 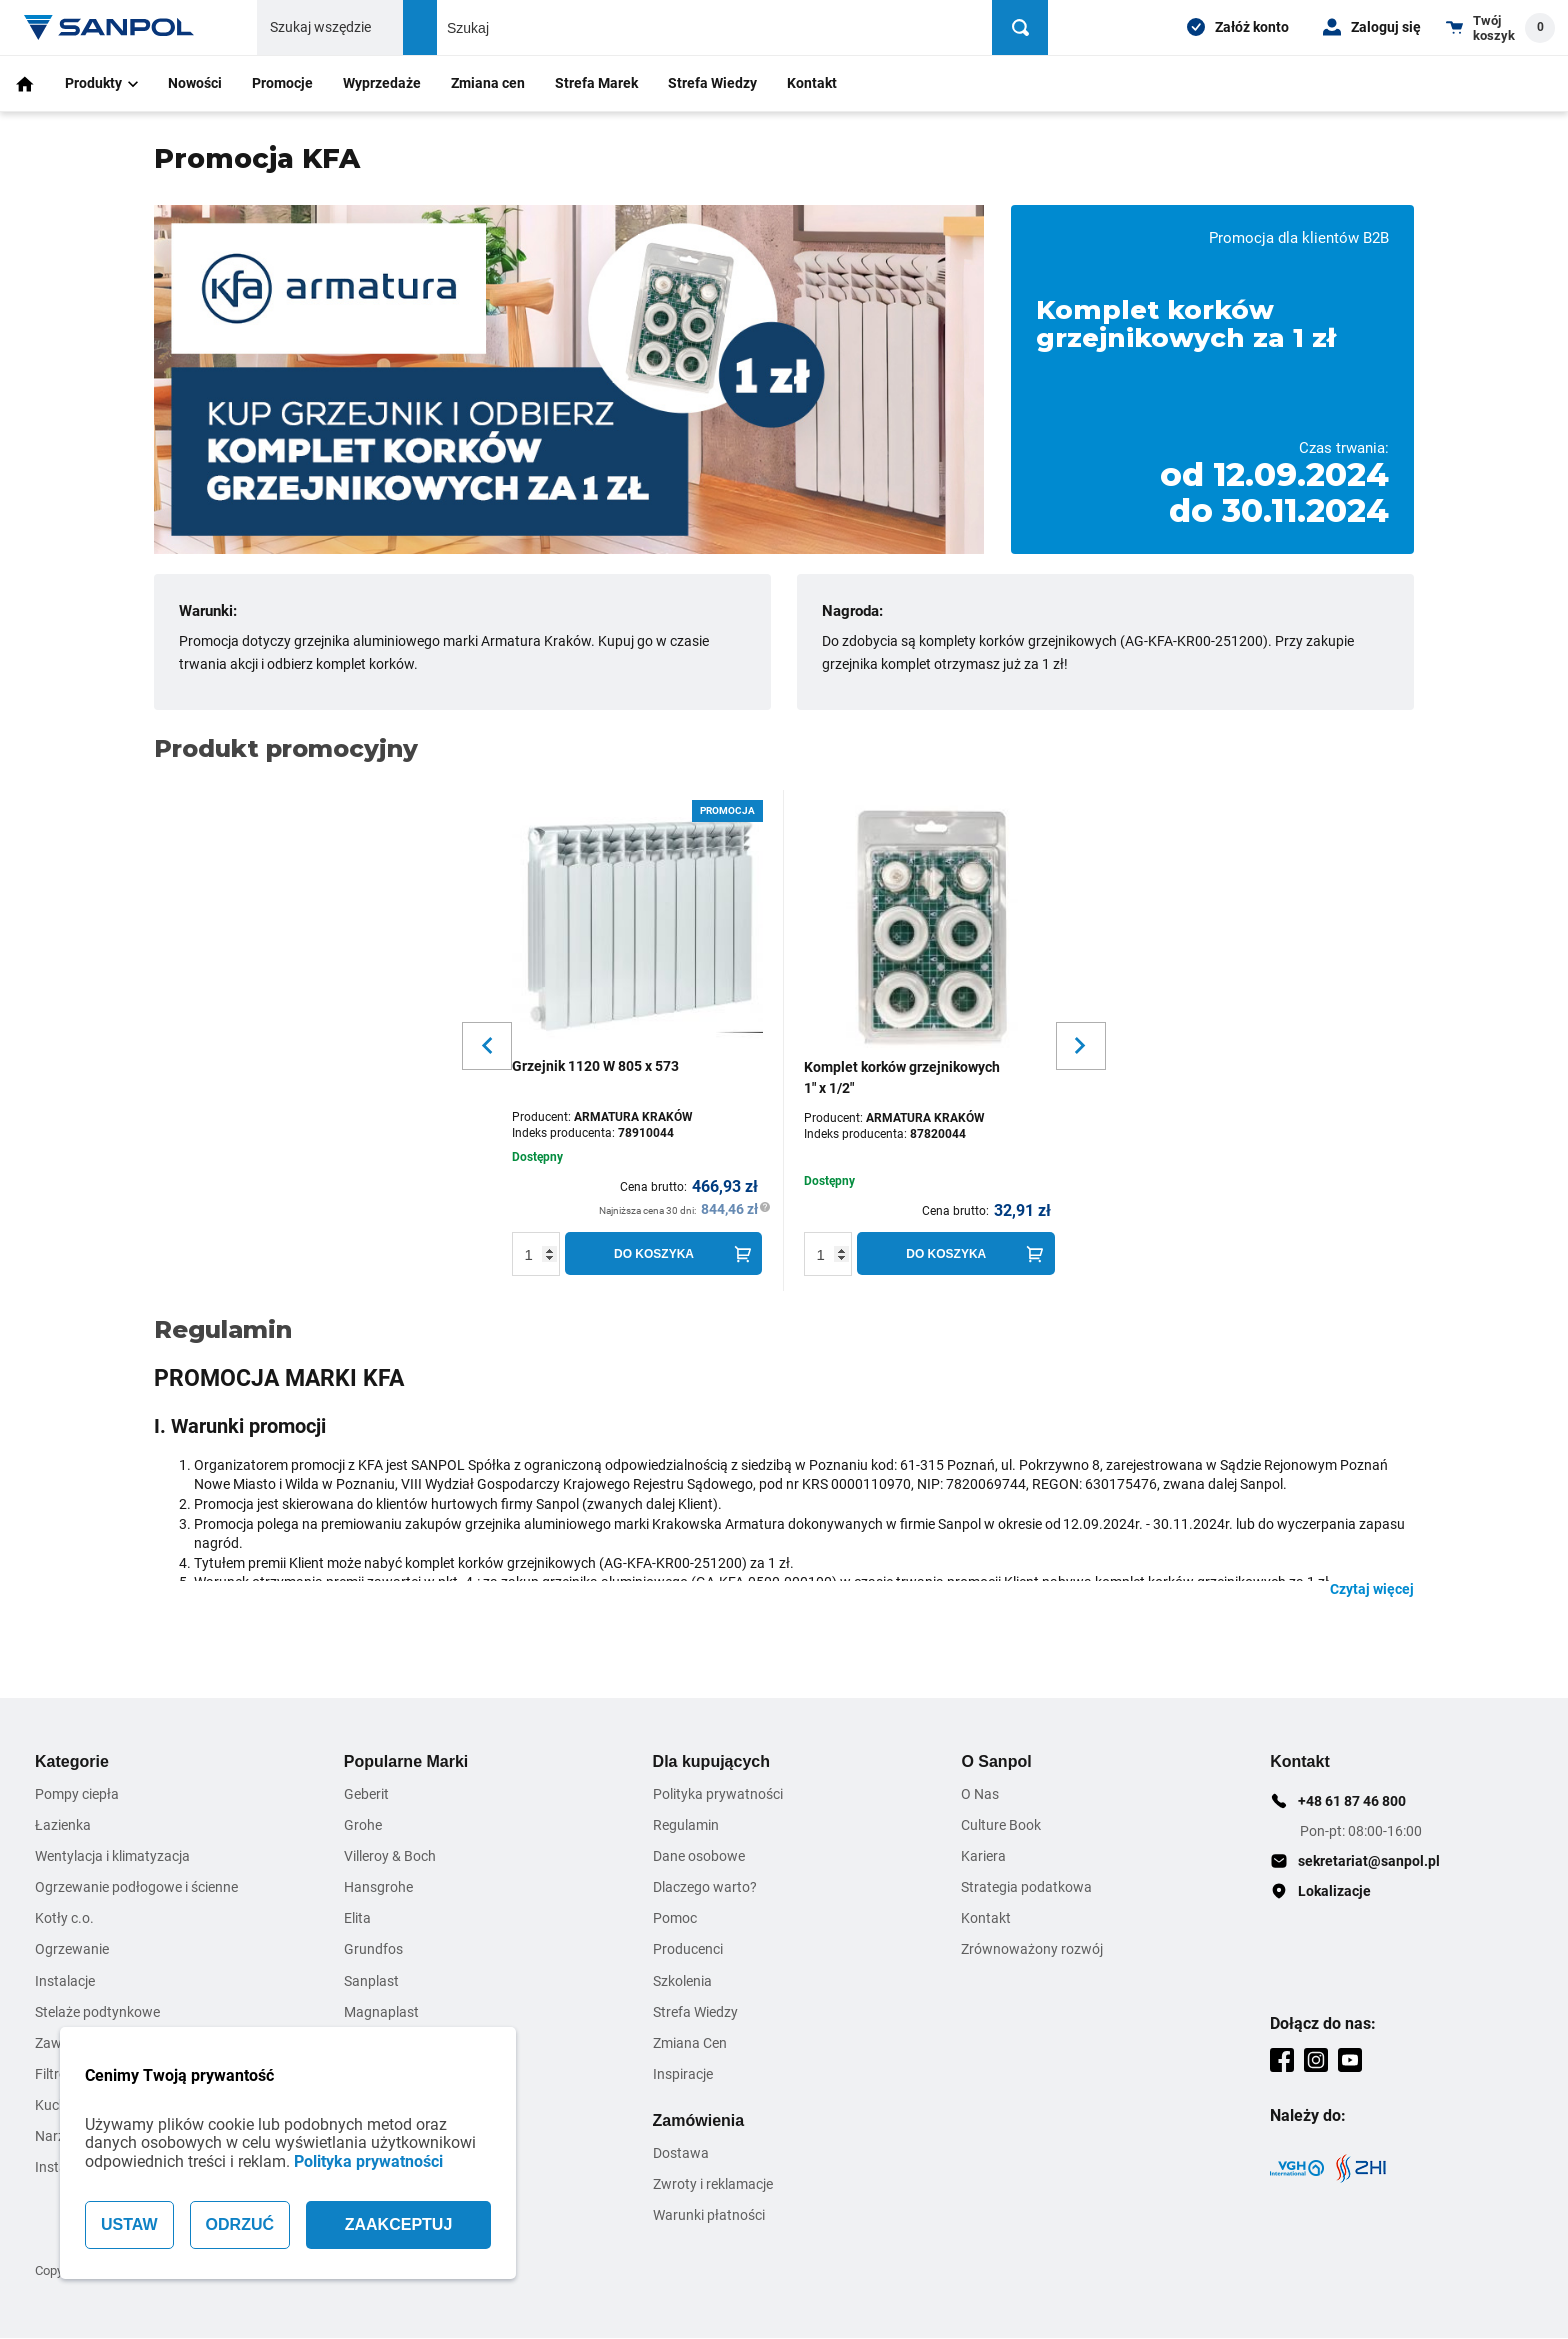 What do you see at coordinates (663, 1254) in the screenshot?
I see `[Do koszyka]` at bounding box center [663, 1254].